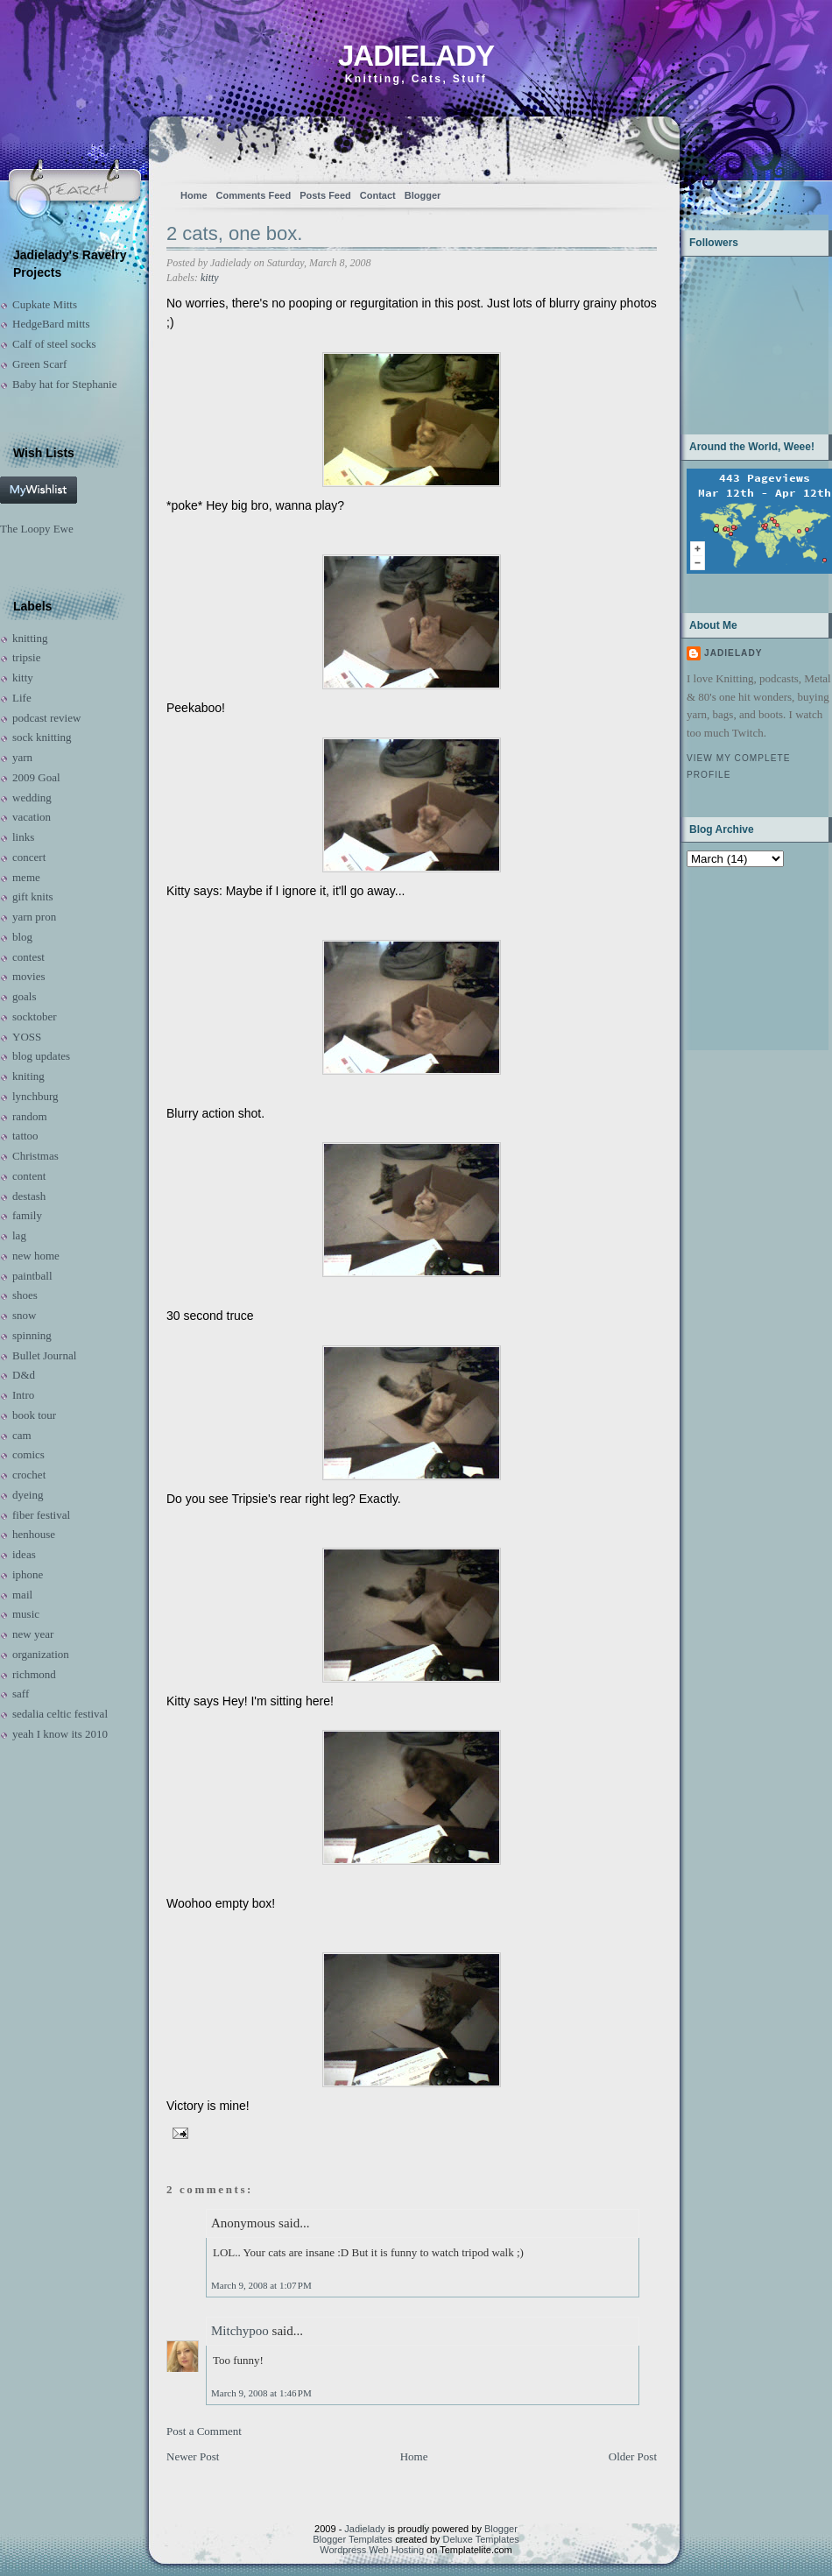  What do you see at coordinates (481, 2539) in the screenshot?
I see `Deluxe Templates` at bounding box center [481, 2539].